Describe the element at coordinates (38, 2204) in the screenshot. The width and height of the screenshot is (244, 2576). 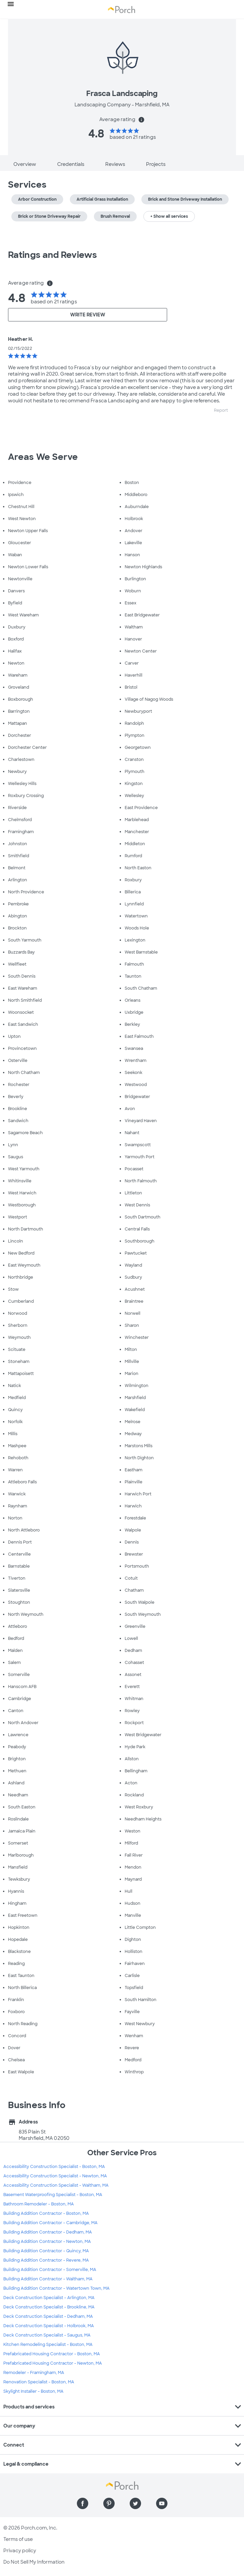
I see `Bathroom Remodeler - Boston, MA` at that location.